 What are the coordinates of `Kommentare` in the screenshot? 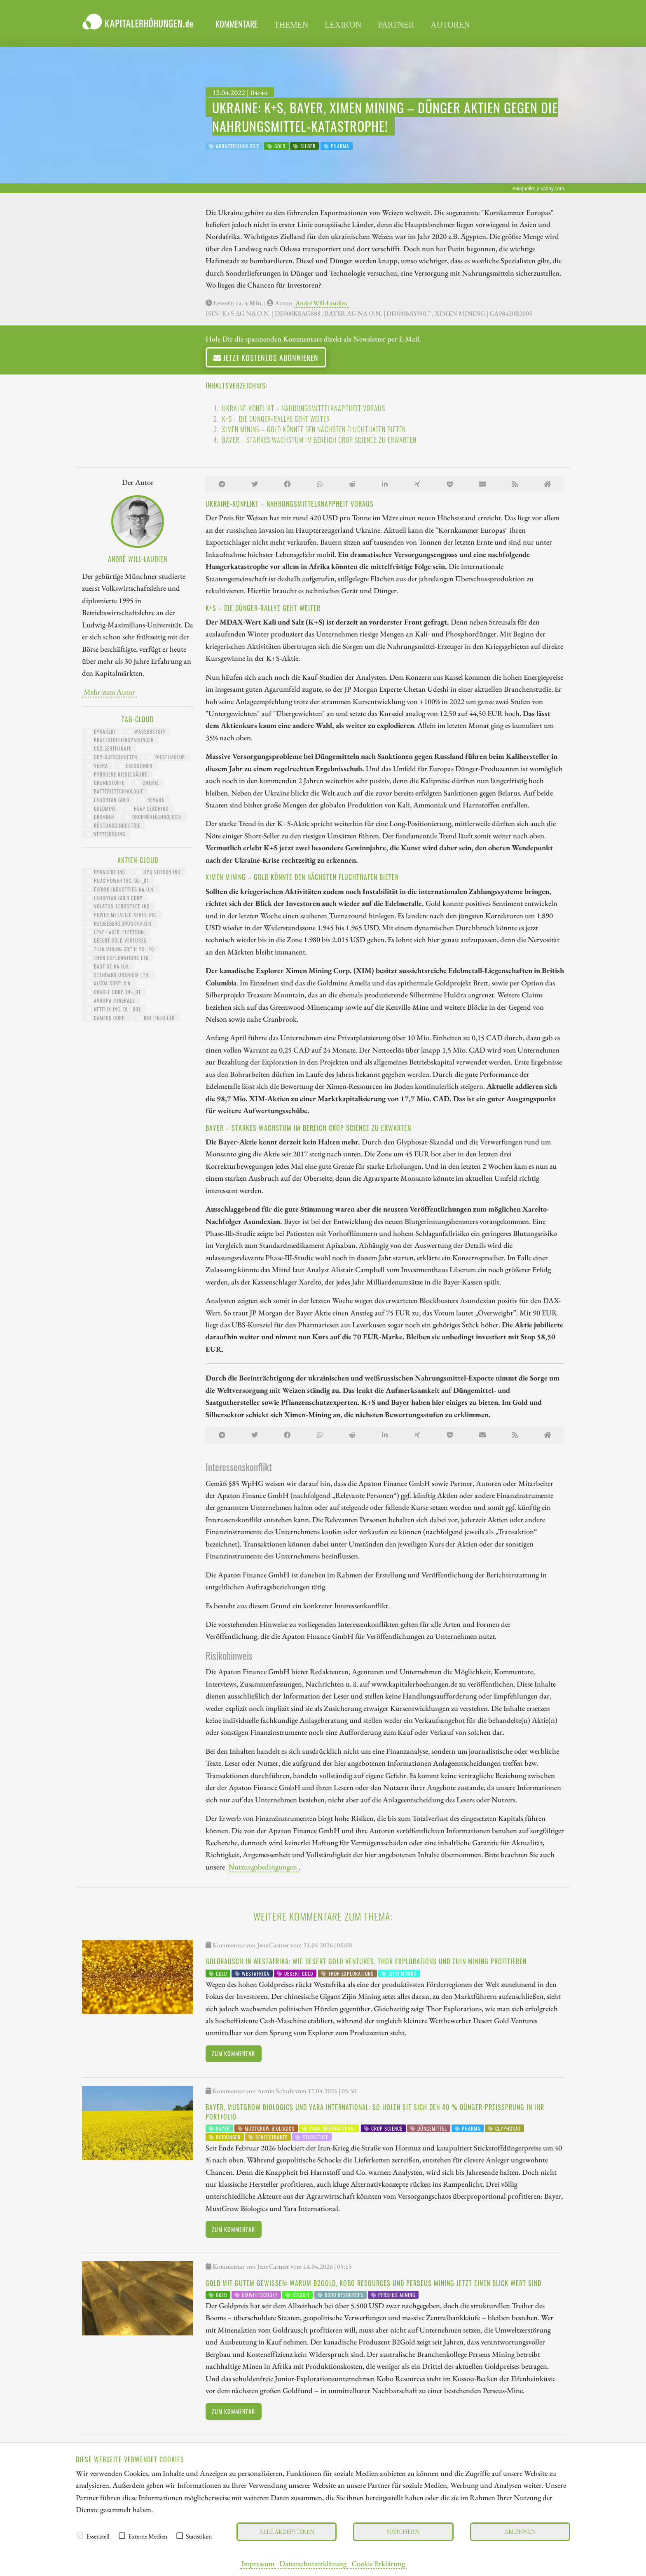 It's located at (236, 24).